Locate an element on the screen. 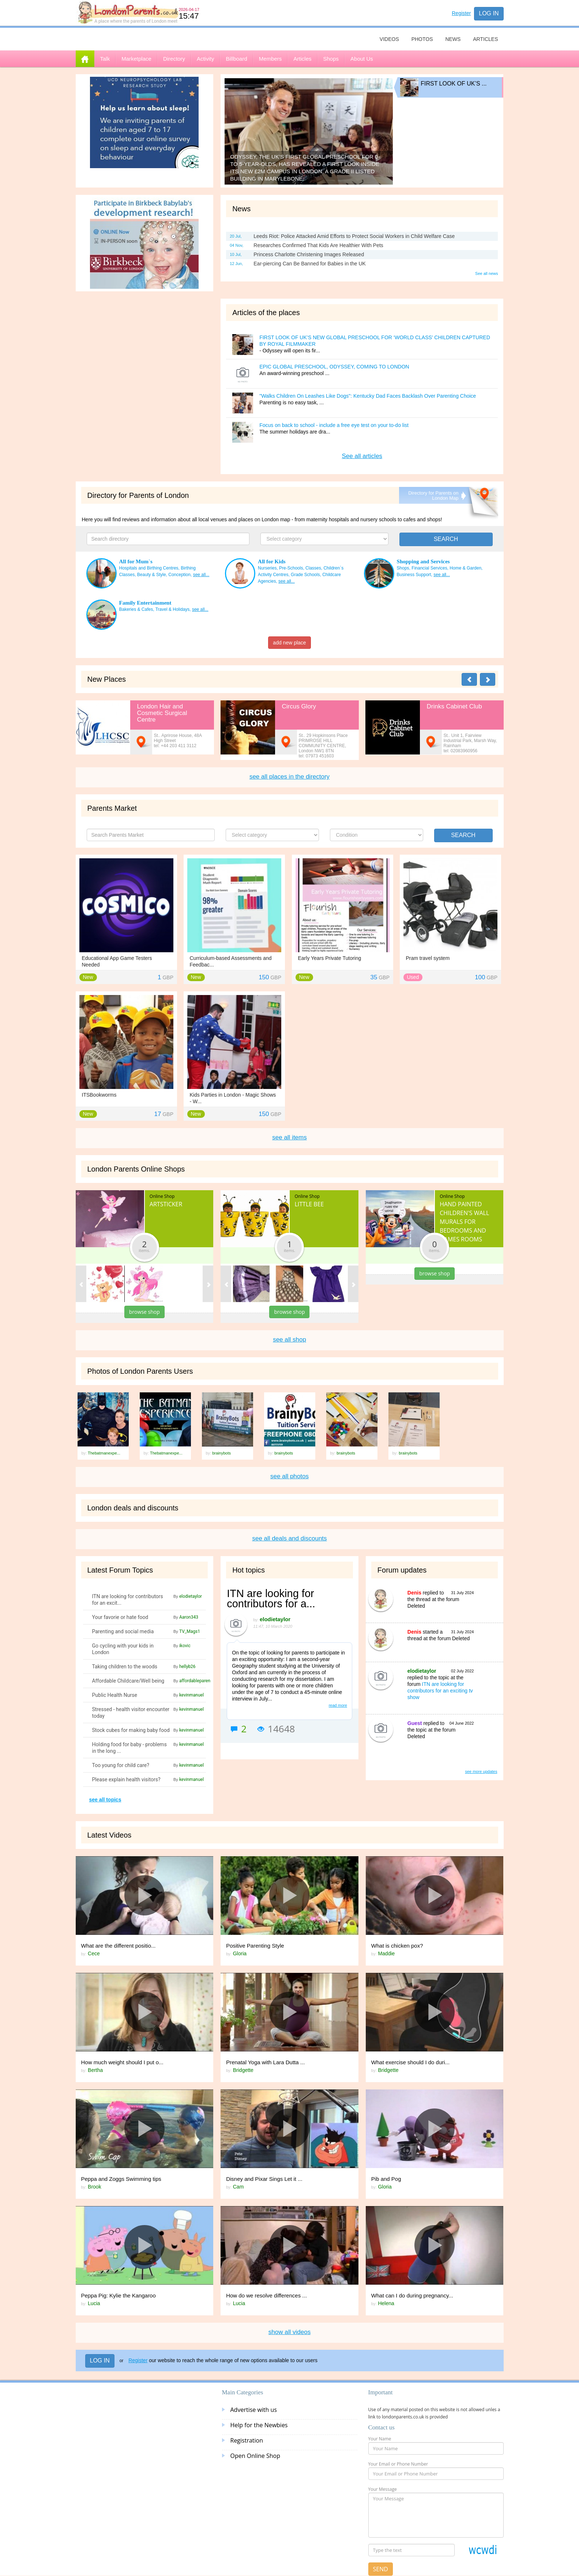  Denis is located at coordinates (414, 1593).